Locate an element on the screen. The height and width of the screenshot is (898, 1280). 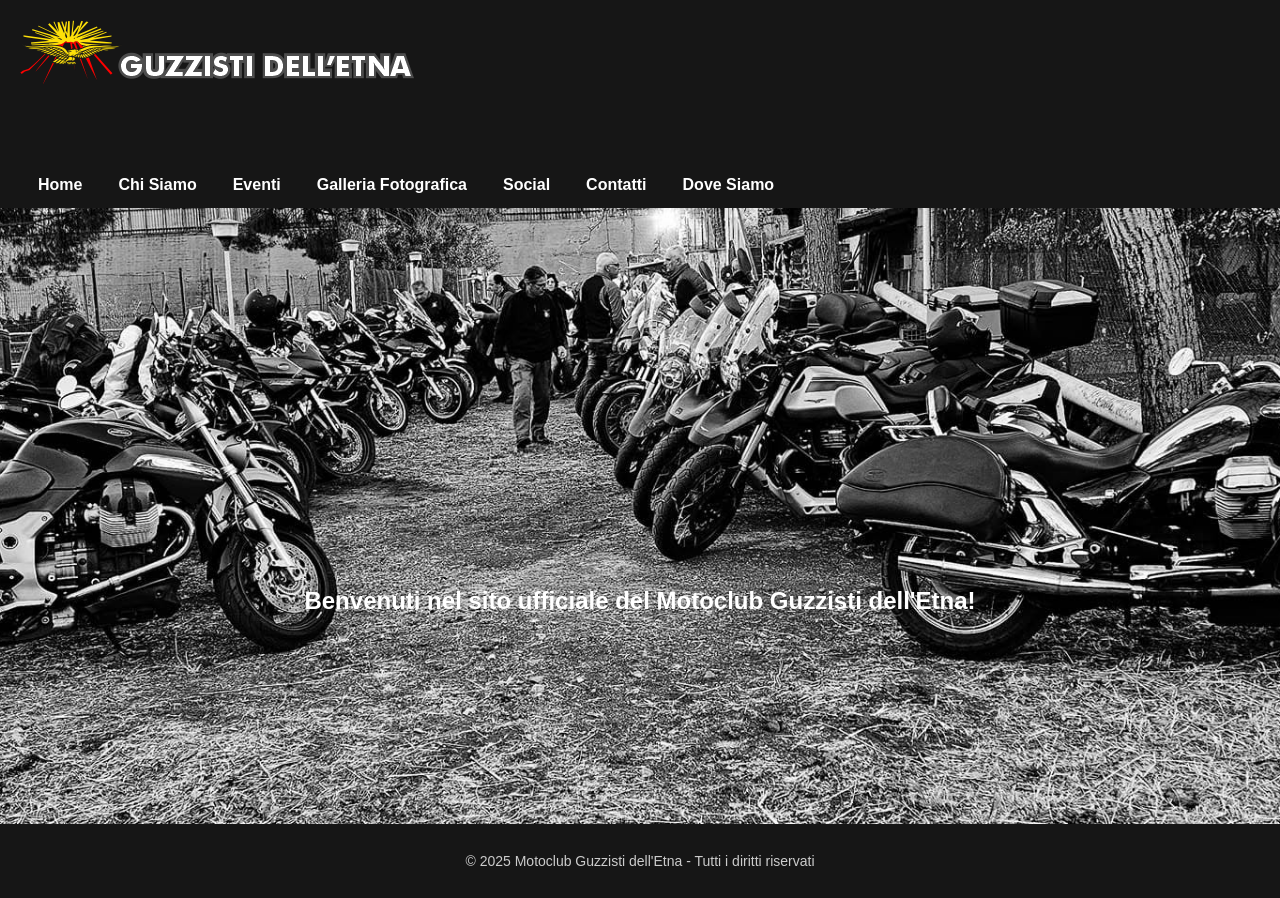
Home is located at coordinates (60, 184).